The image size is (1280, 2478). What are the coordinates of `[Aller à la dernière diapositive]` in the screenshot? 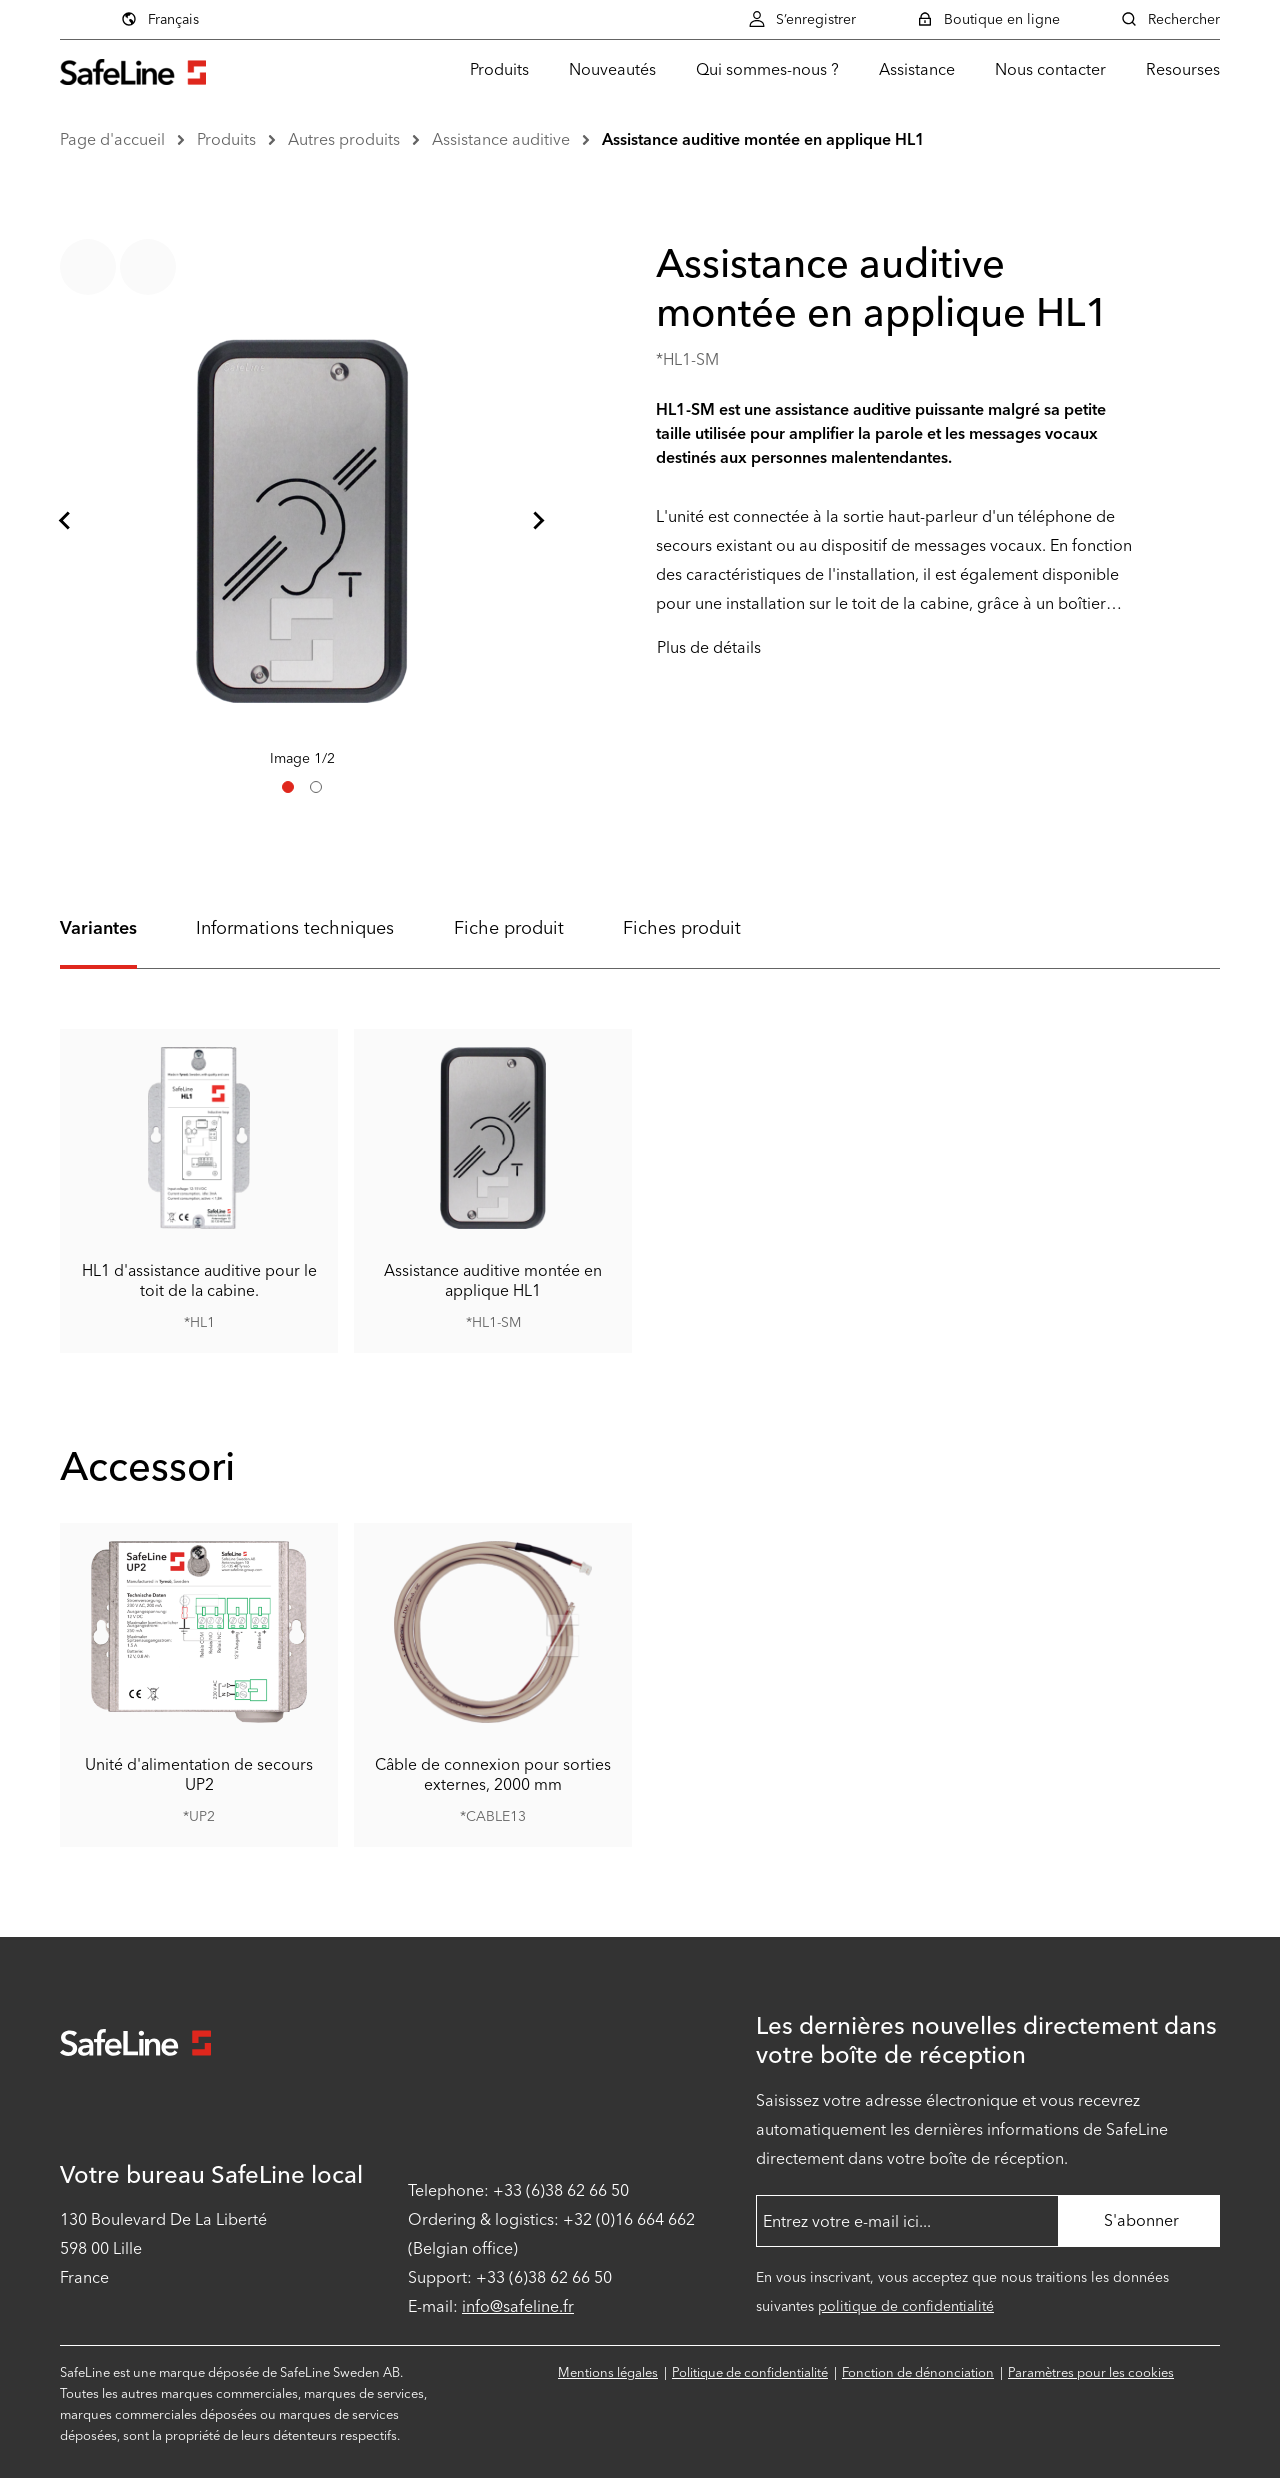 It's located at (66, 521).